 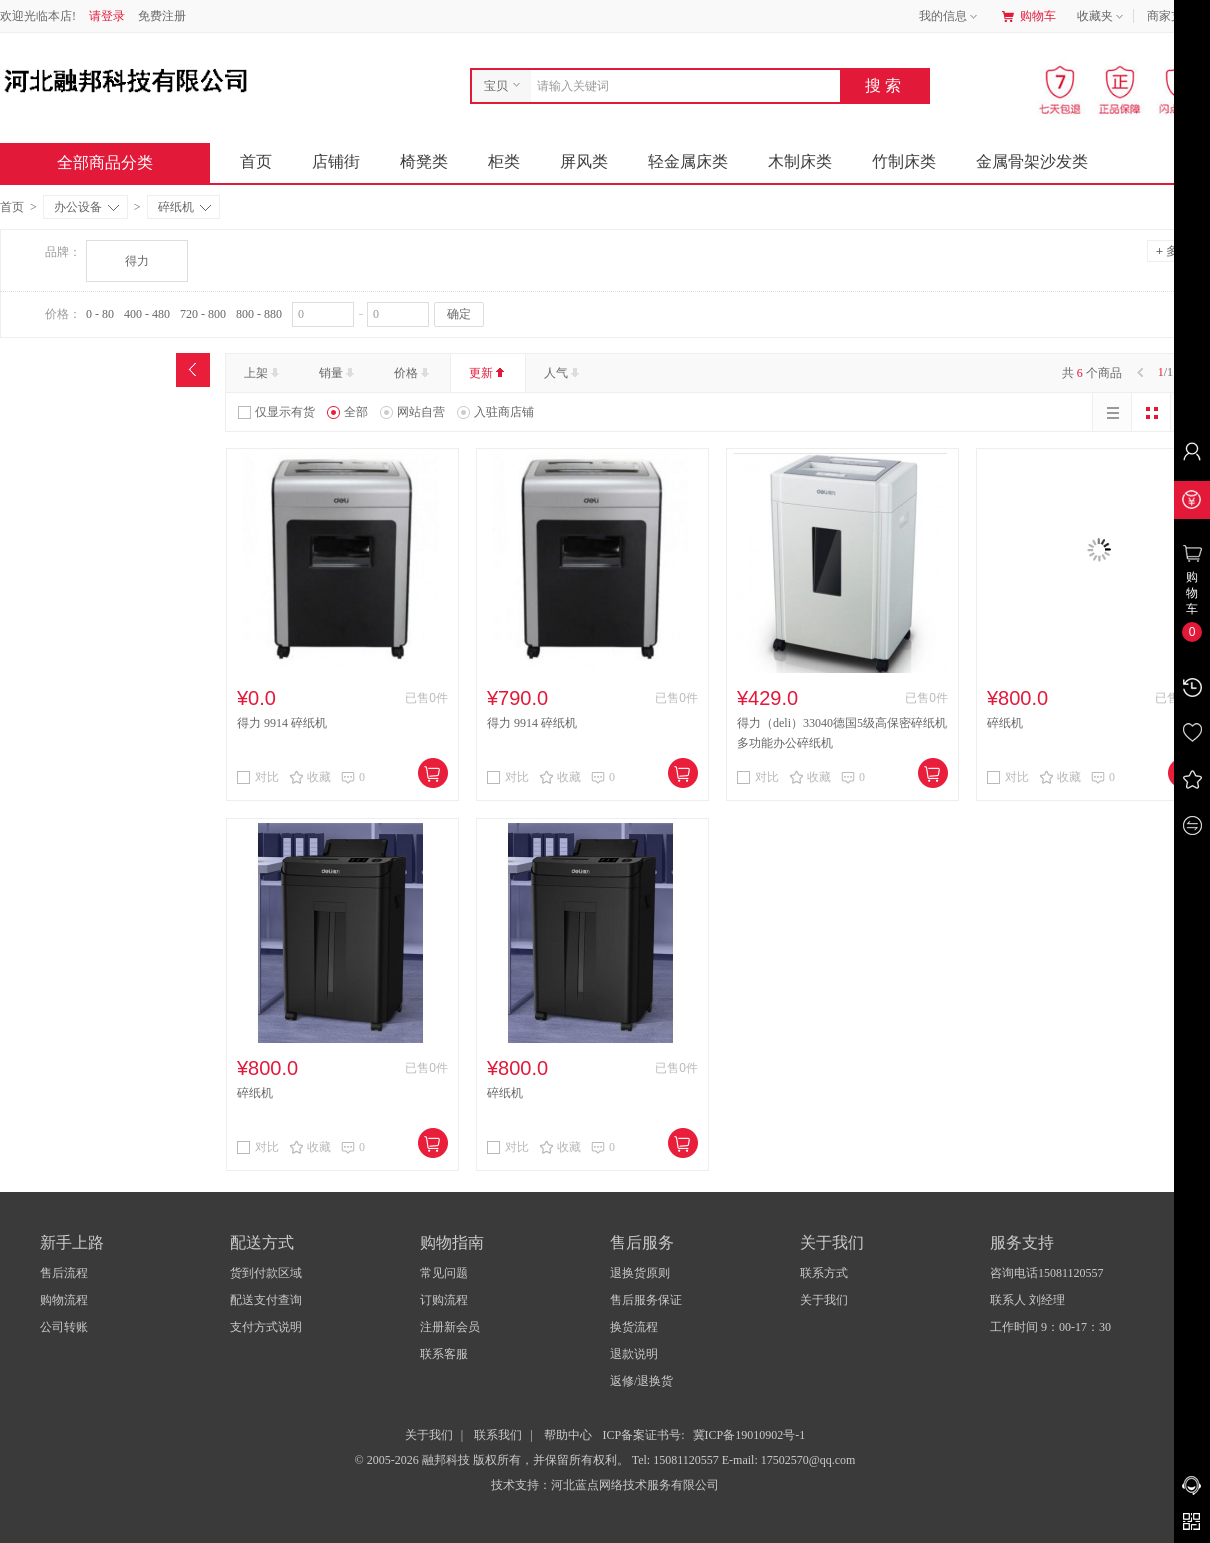 I want to click on 柜类, so click(x=504, y=161).